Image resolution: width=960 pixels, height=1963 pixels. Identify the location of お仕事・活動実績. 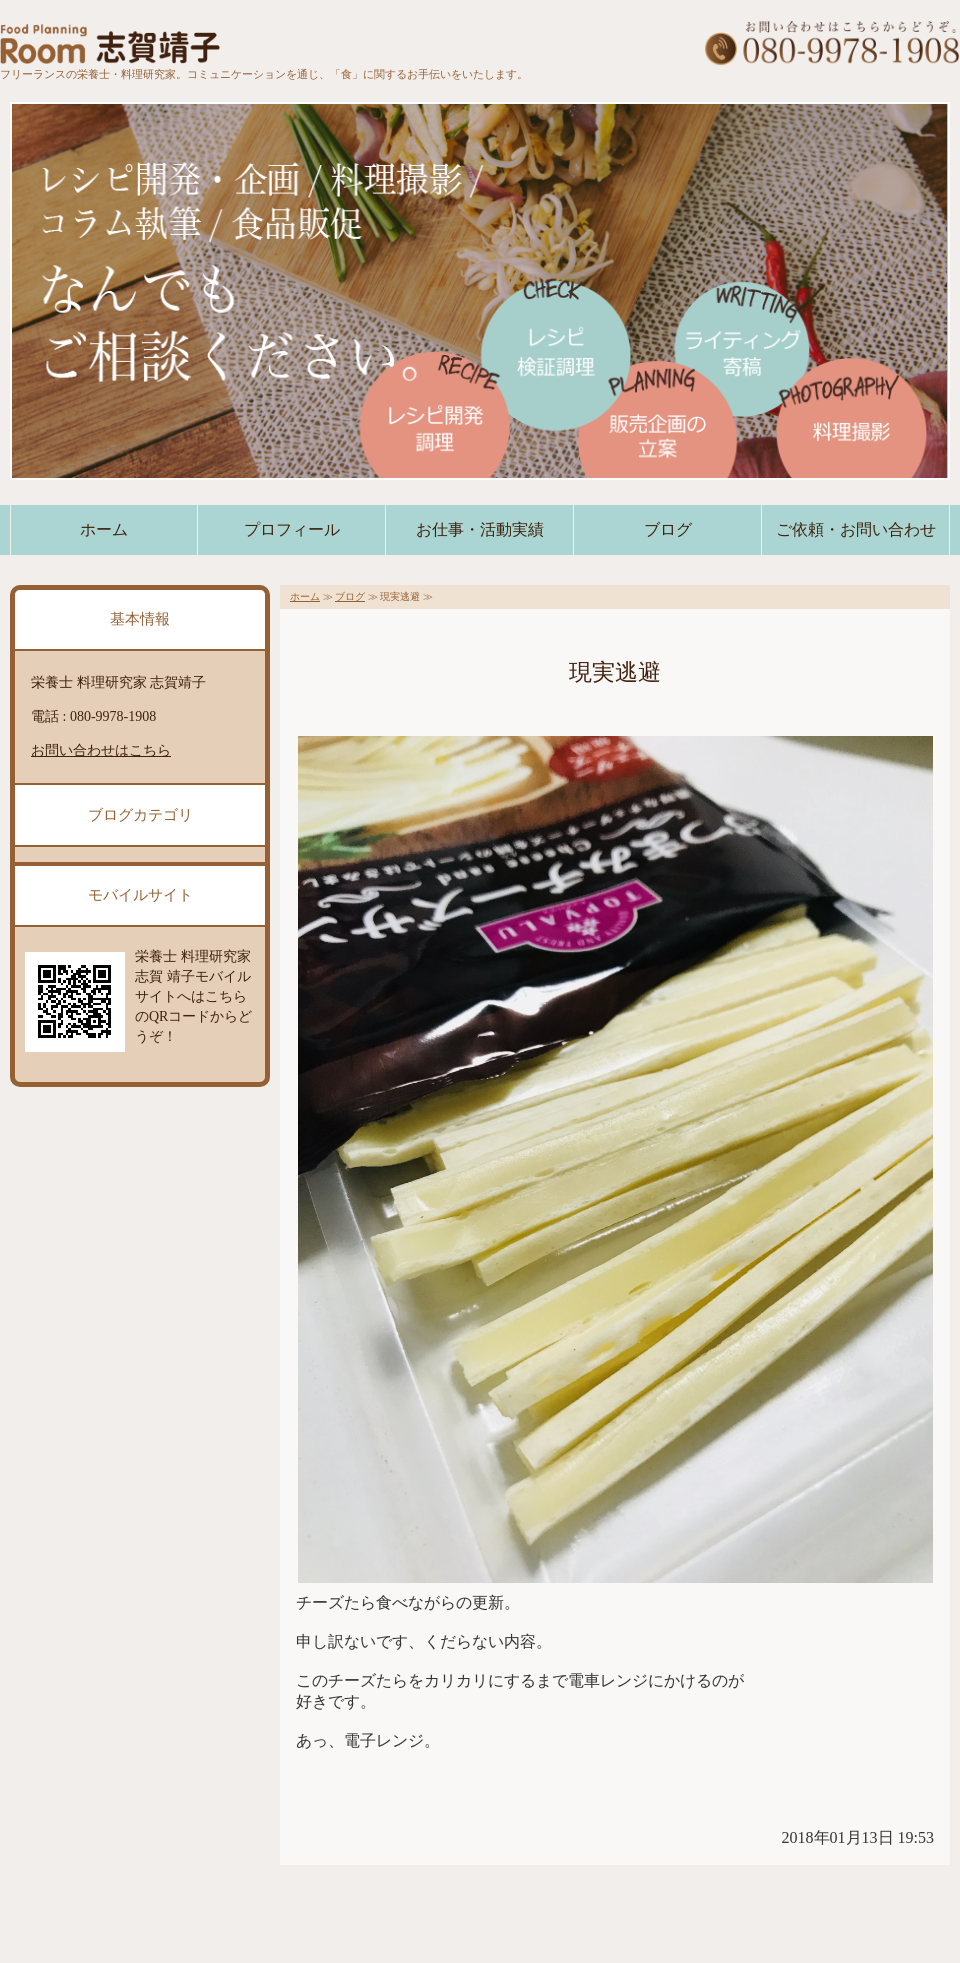
(480, 529).